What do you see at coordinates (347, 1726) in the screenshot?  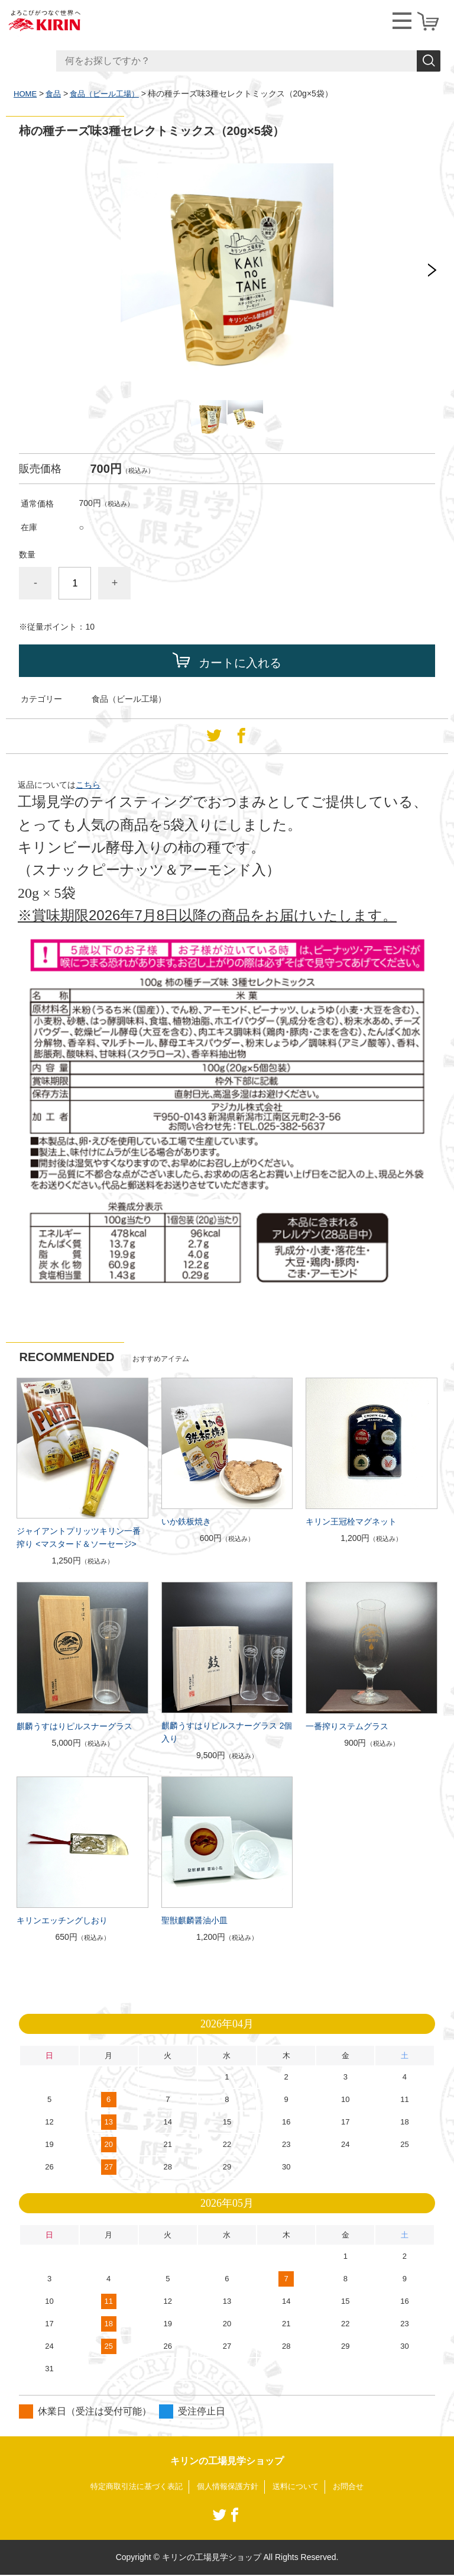 I see `一番搾りステムグラス` at bounding box center [347, 1726].